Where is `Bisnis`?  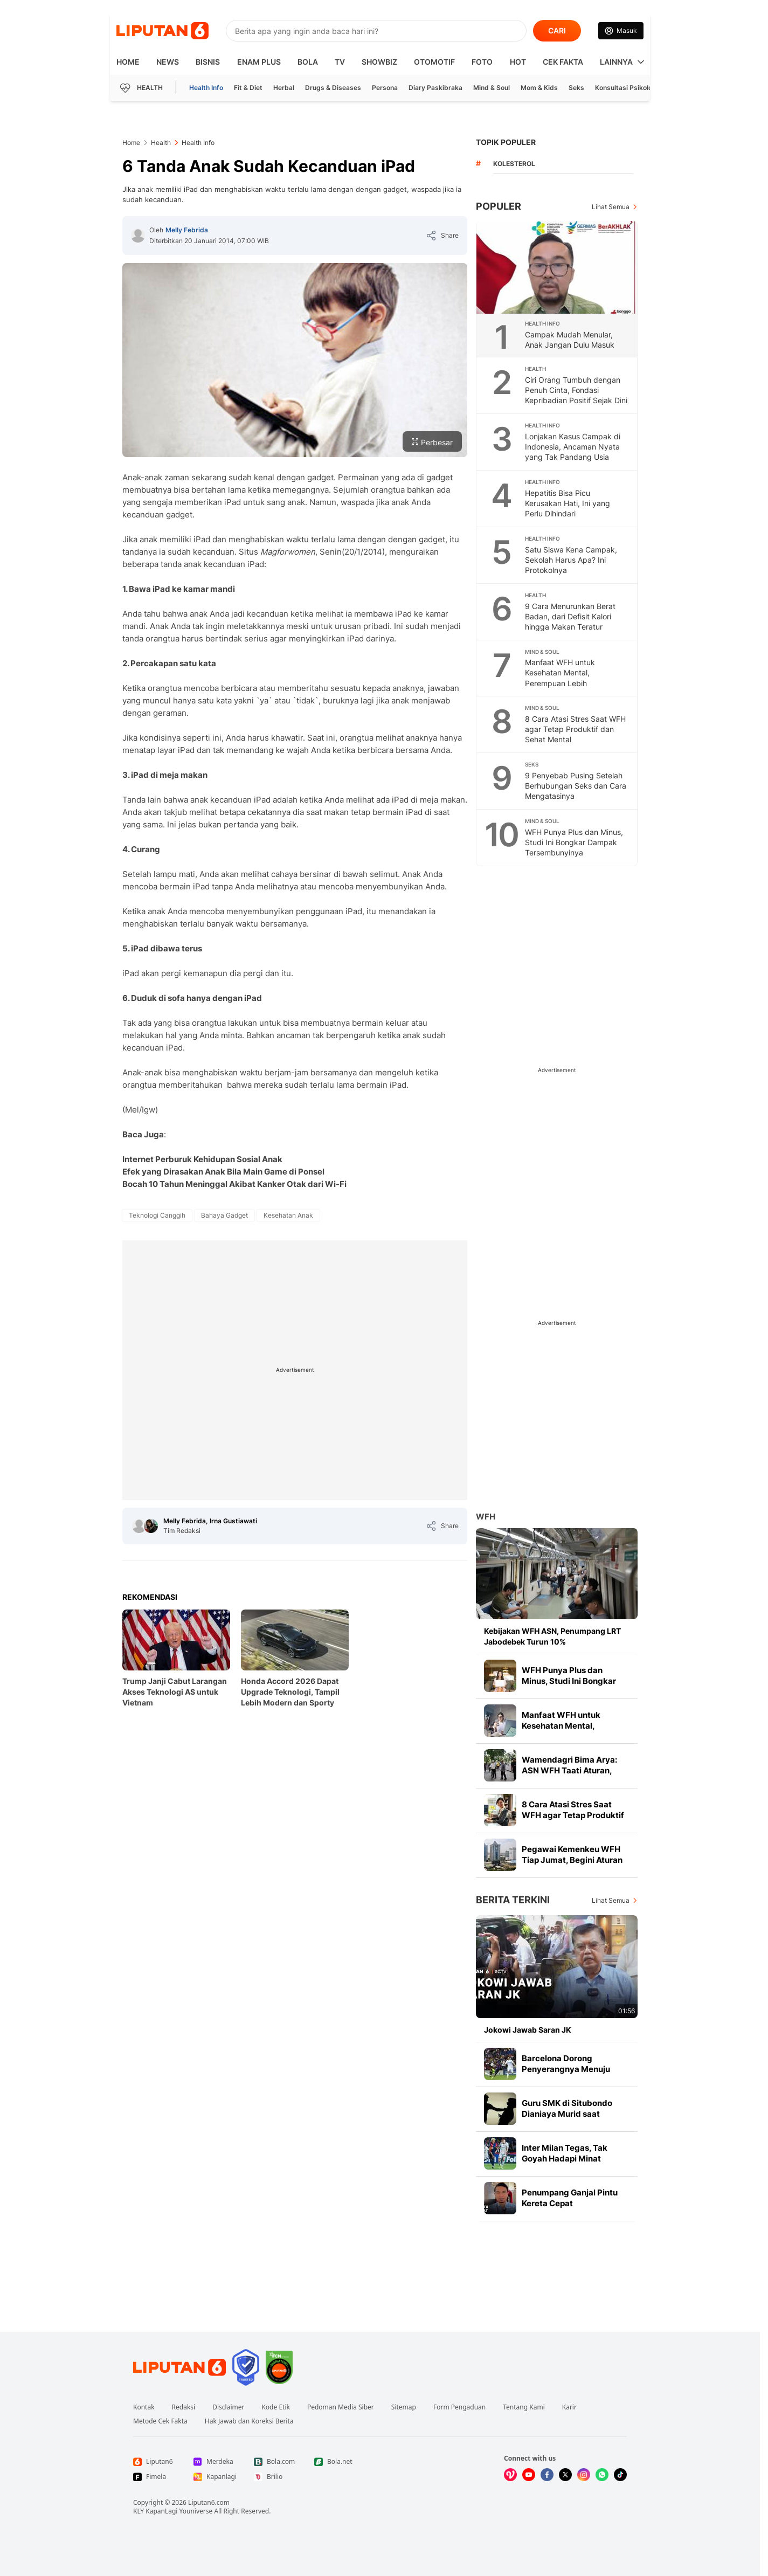 Bisnis is located at coordinates (208, 61).